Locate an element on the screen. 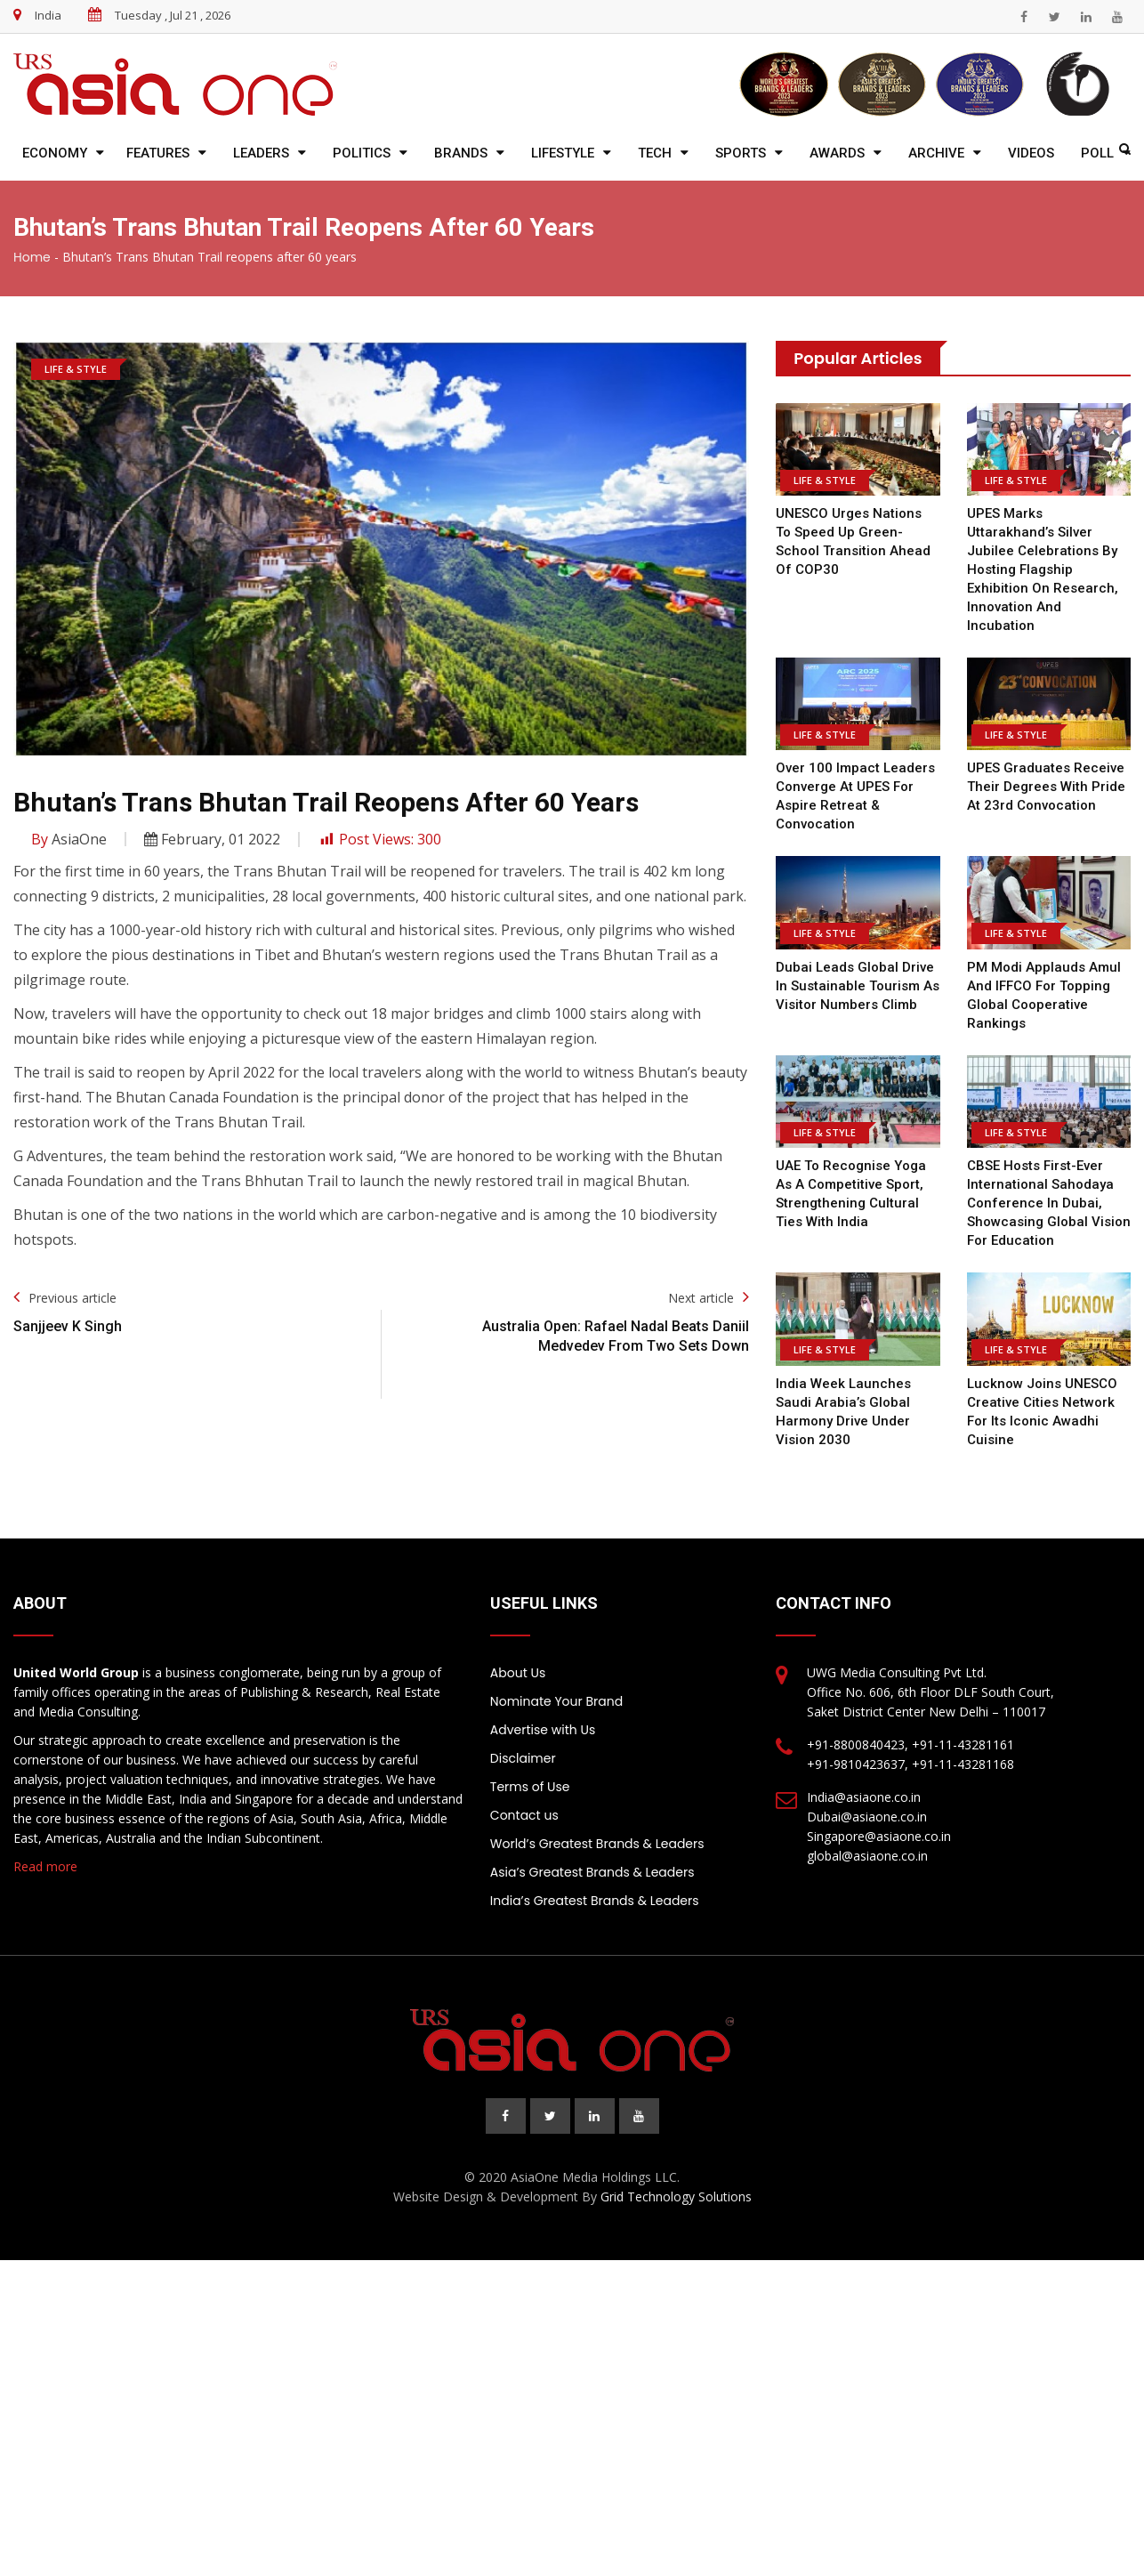  Terms of Use is located at coordinates (530, 1787).